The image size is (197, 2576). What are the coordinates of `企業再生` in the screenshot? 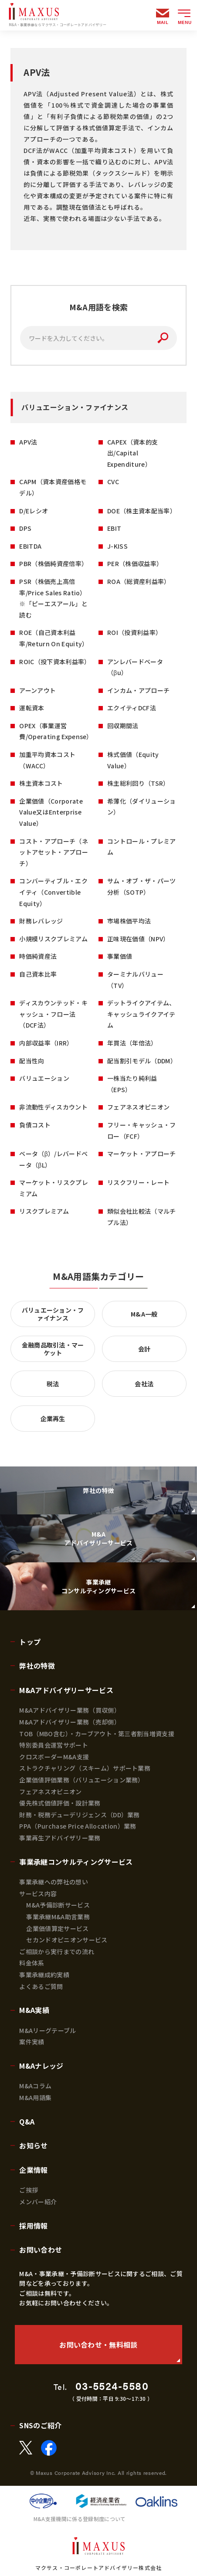 It's located at (53, 1418).